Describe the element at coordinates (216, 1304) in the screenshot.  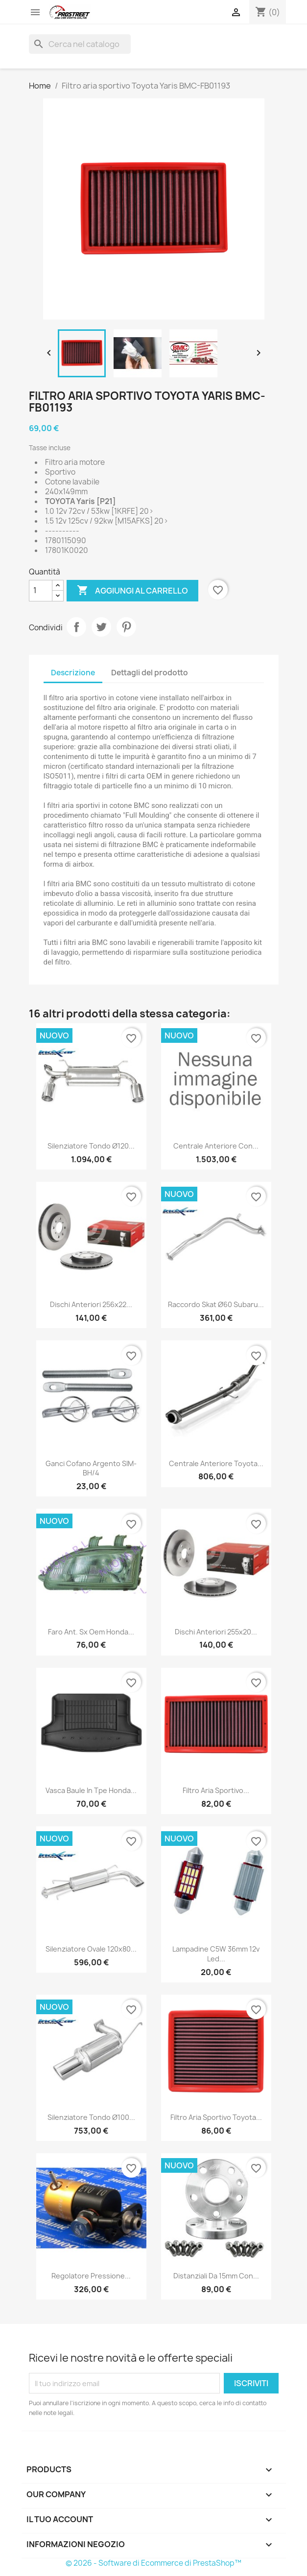
I see `Raccordo skat ø60 Subaru...` at that location.